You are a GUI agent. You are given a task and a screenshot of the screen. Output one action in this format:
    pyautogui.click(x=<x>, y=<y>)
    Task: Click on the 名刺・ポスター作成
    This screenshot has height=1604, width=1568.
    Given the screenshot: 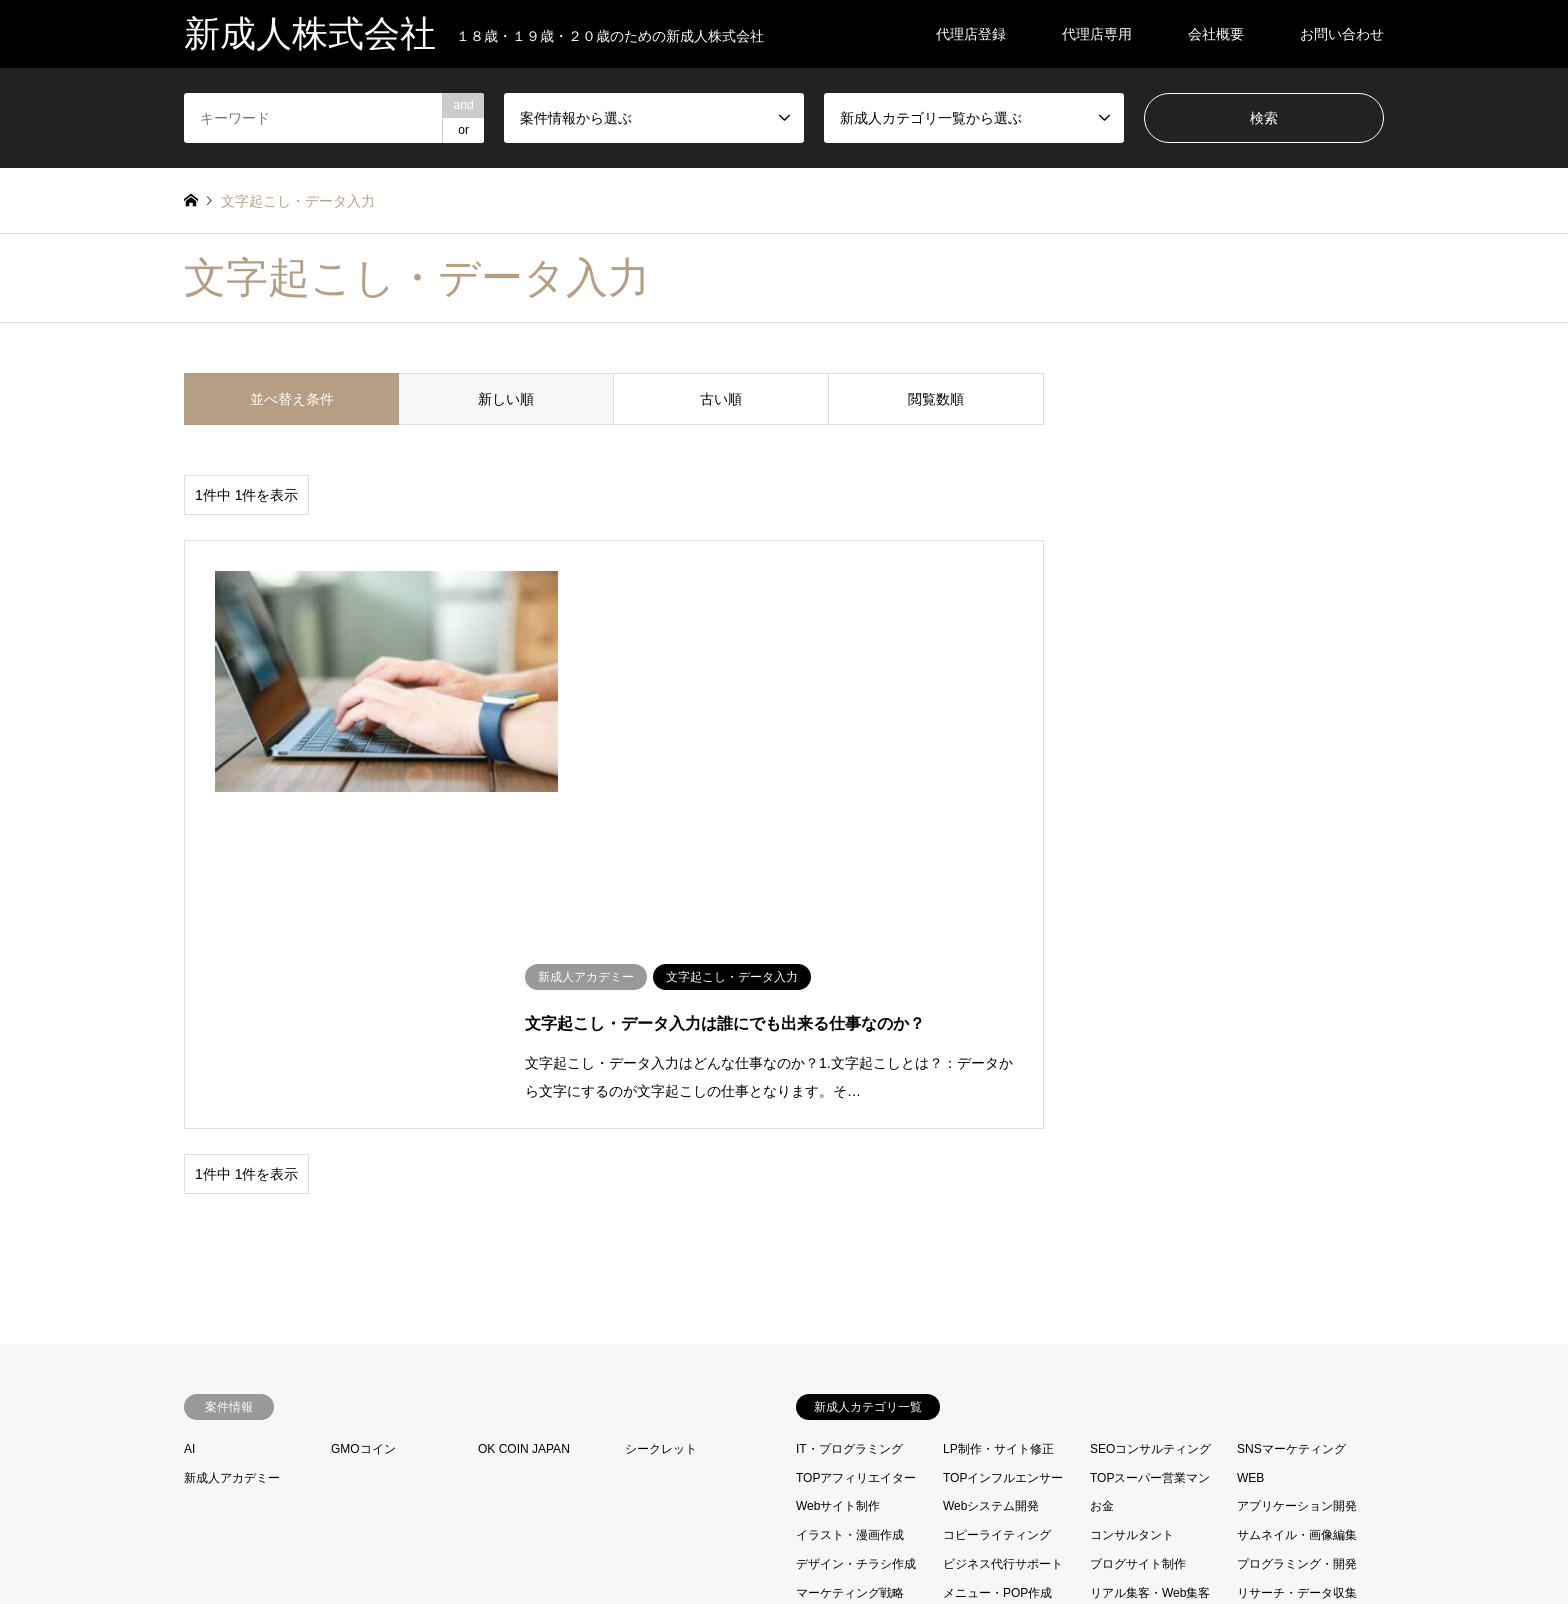 What is the action you would take?
    pyautogui.click(x=1291, y=1304)
    